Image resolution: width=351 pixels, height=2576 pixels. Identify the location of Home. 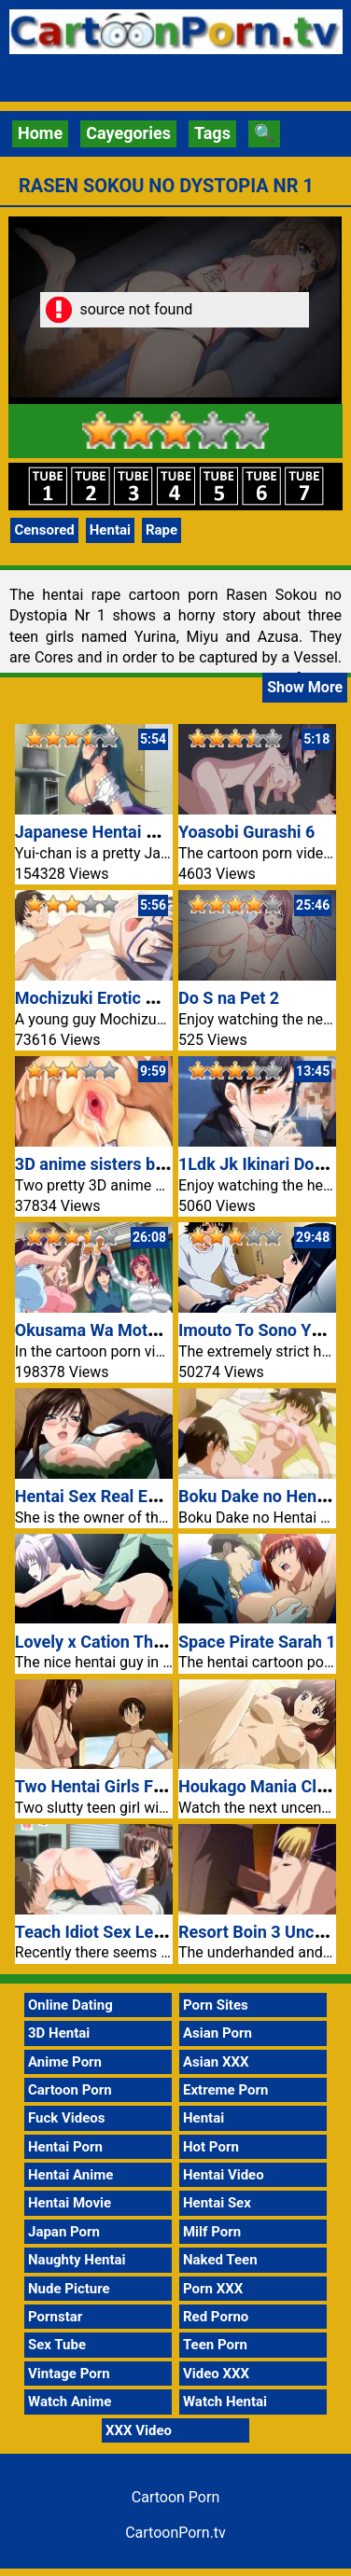
(40, 133).